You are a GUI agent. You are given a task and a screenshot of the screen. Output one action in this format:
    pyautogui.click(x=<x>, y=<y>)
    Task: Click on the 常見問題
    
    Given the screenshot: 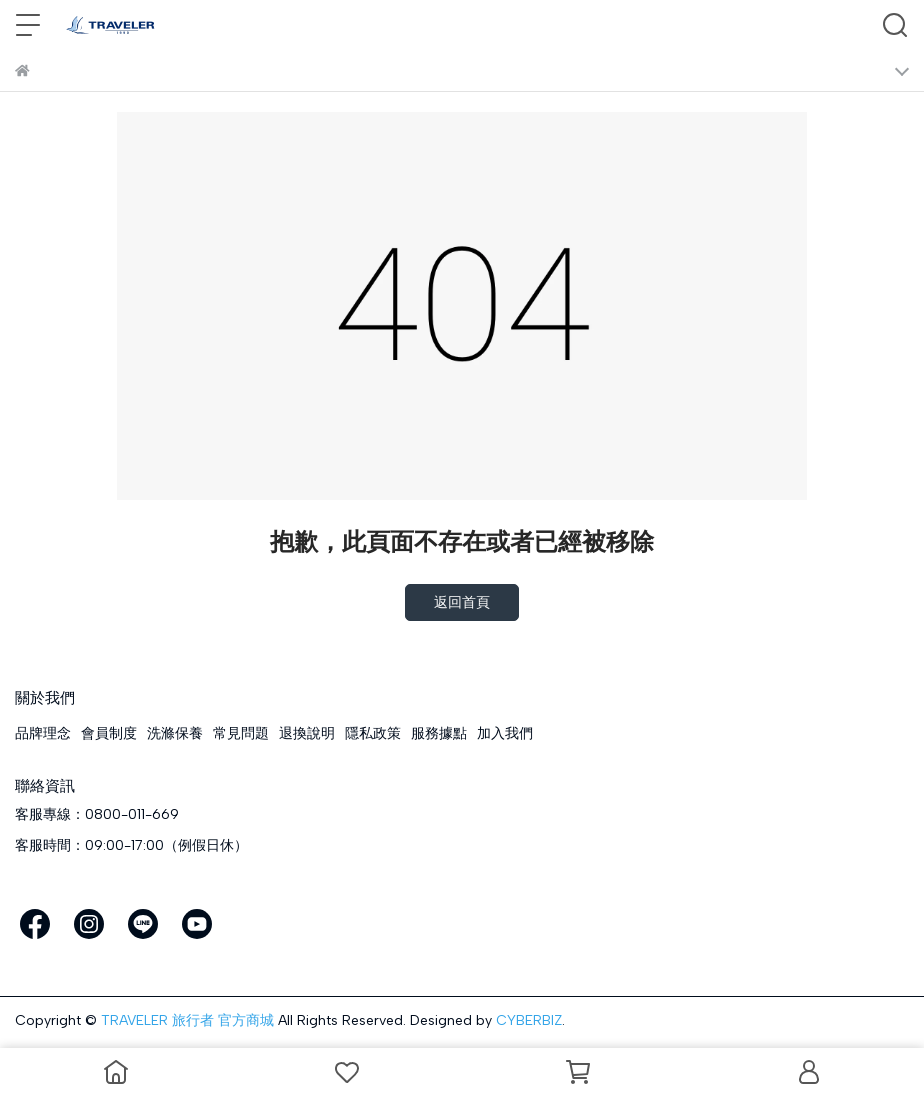 What is the action you would take?
    pyautogui.click(x=241, y=733)
    